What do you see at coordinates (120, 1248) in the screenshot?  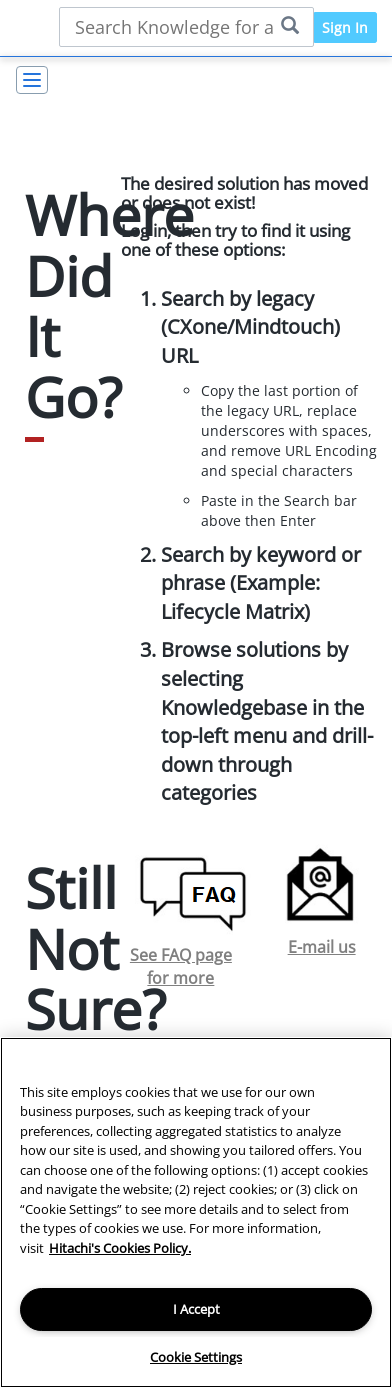 I see `Hitachi's Cookies Policy. [More information about your privacy, opens in a new tab]` at bounding box center [120, 1248].